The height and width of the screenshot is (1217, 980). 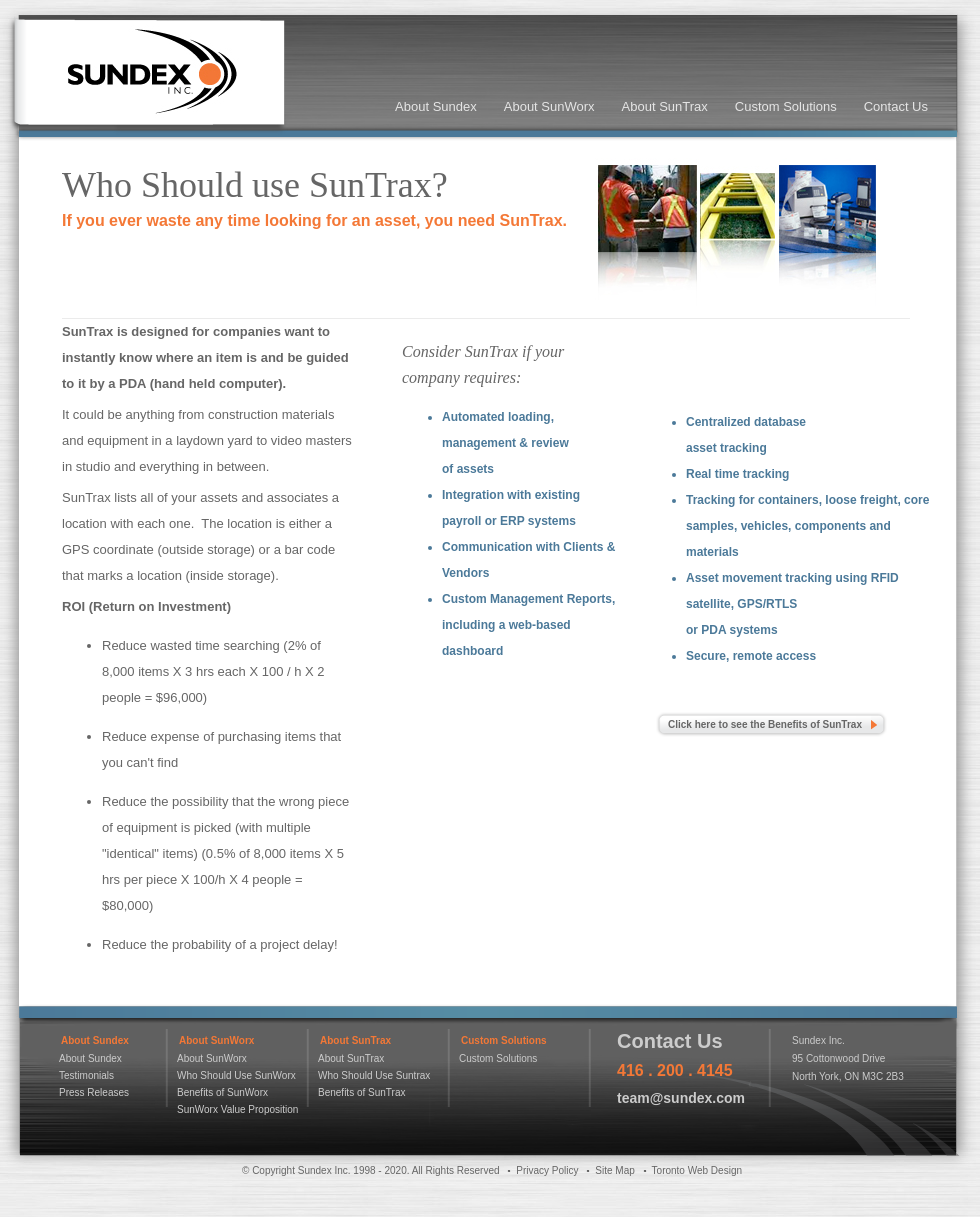 What do you see at coordinates (236, 1075) in the screenshot?
I see `Who Should Use SunWorx` at bounding box center [236, 1075].